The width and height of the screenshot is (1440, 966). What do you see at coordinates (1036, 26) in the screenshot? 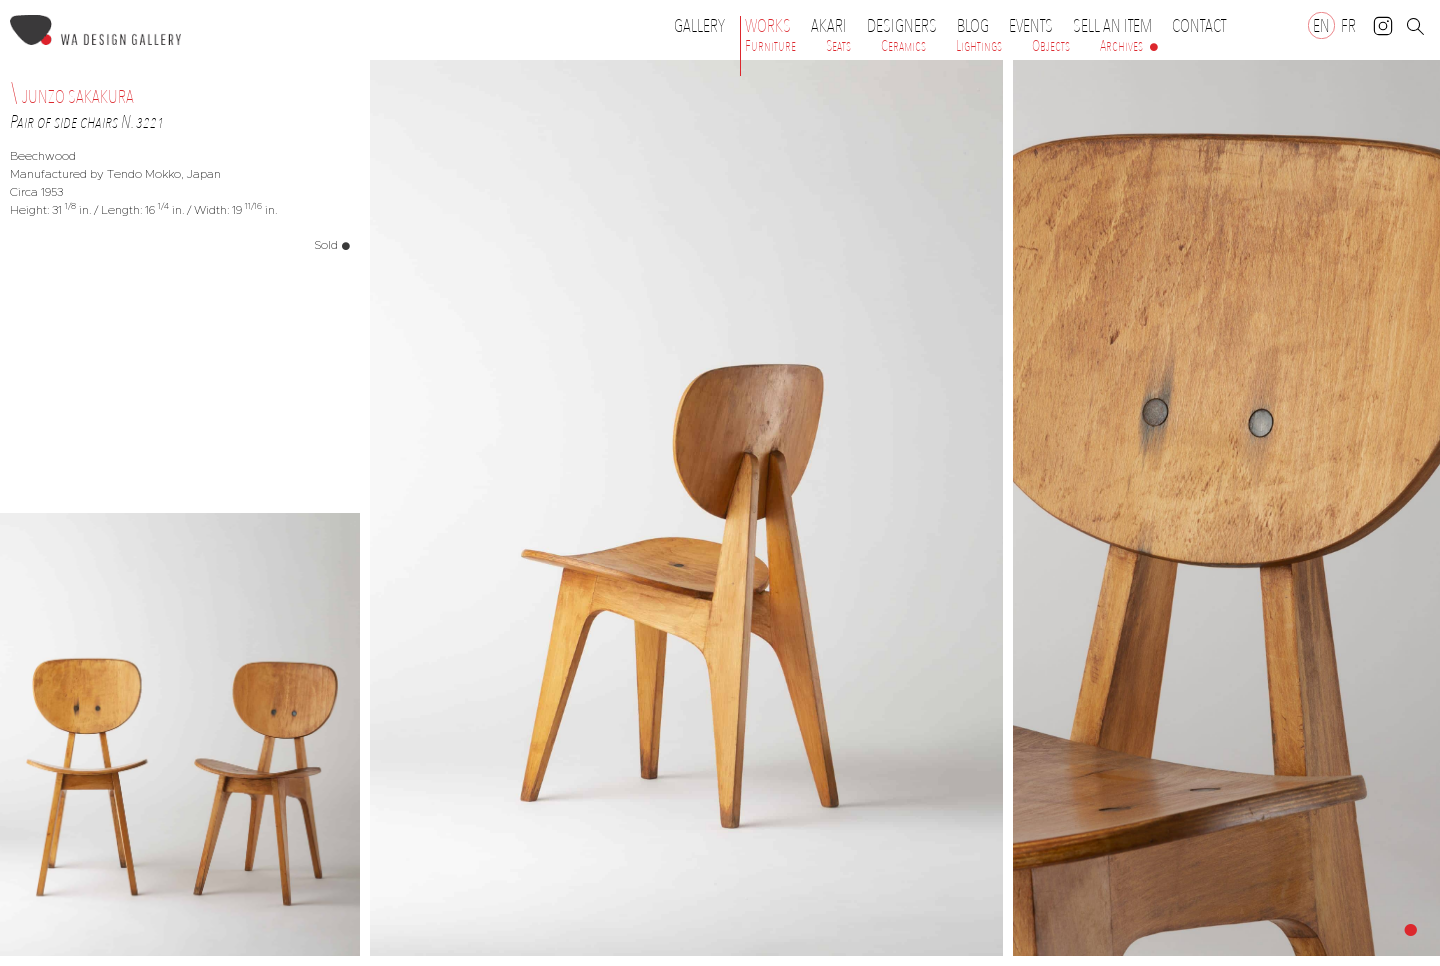
I see `Events` at bounding box center [1036, 26].